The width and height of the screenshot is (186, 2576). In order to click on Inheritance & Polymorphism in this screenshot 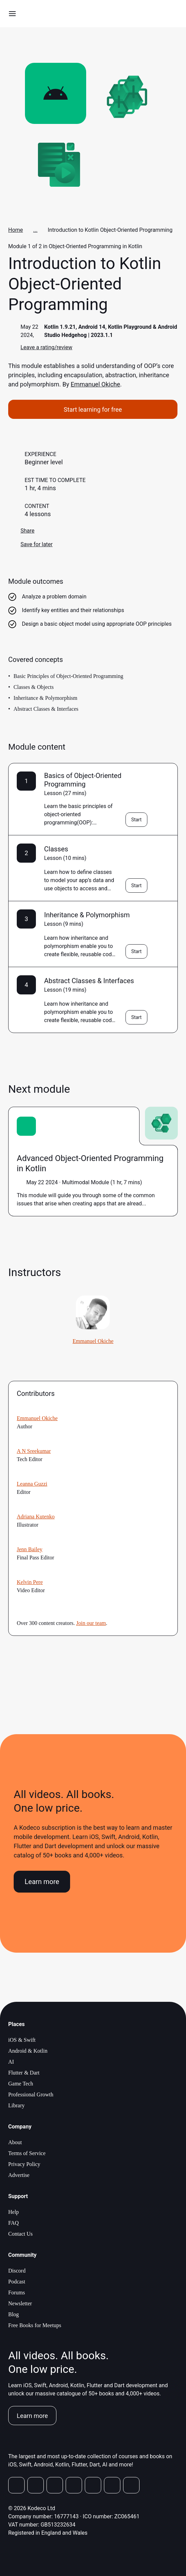, I will do `click(87, 915)`.